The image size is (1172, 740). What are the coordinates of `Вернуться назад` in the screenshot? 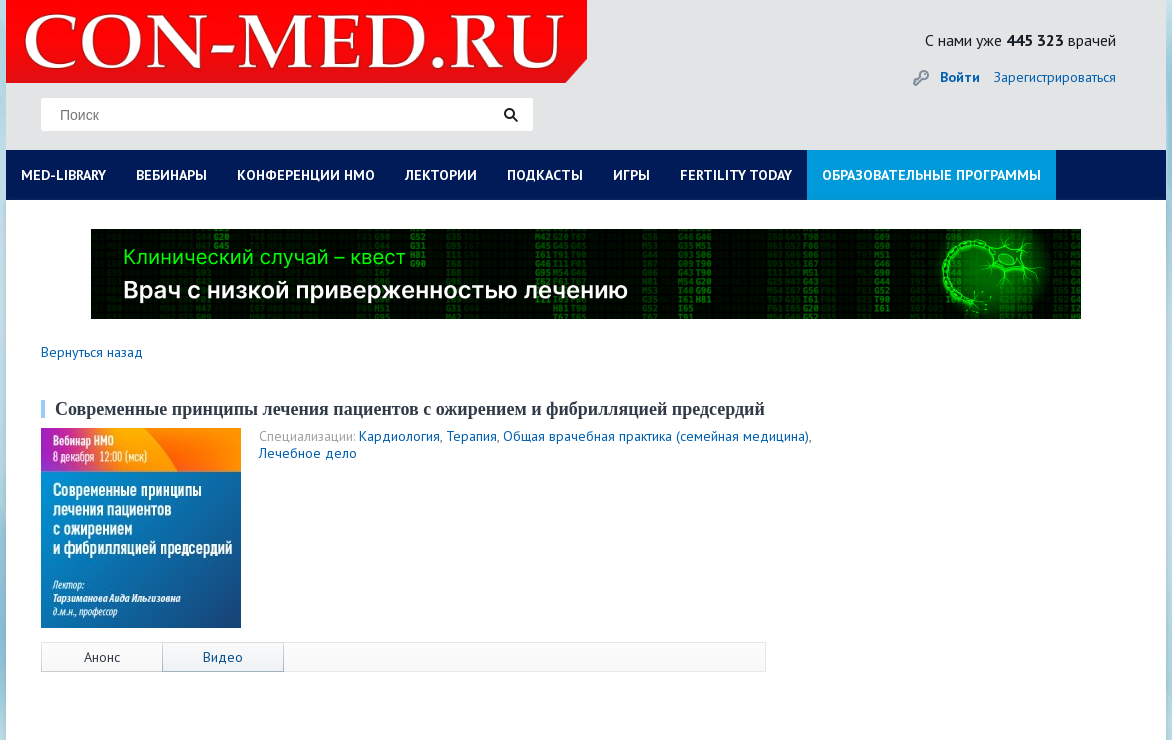 It's located at (92, 352).